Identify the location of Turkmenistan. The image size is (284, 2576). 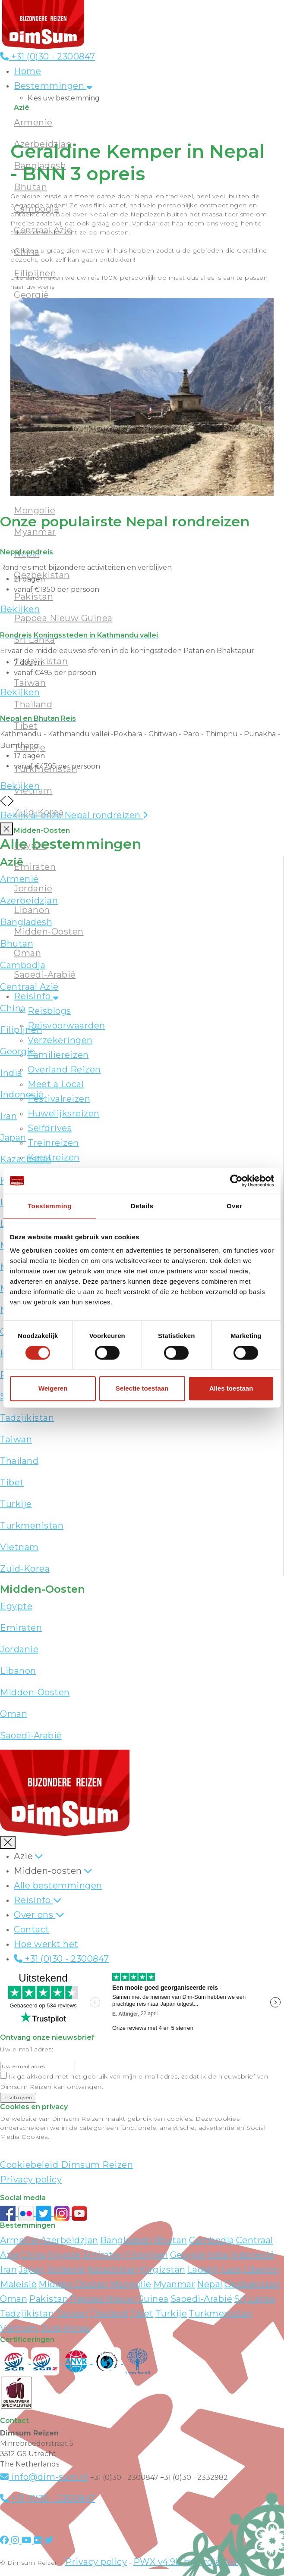
(31, 1525).